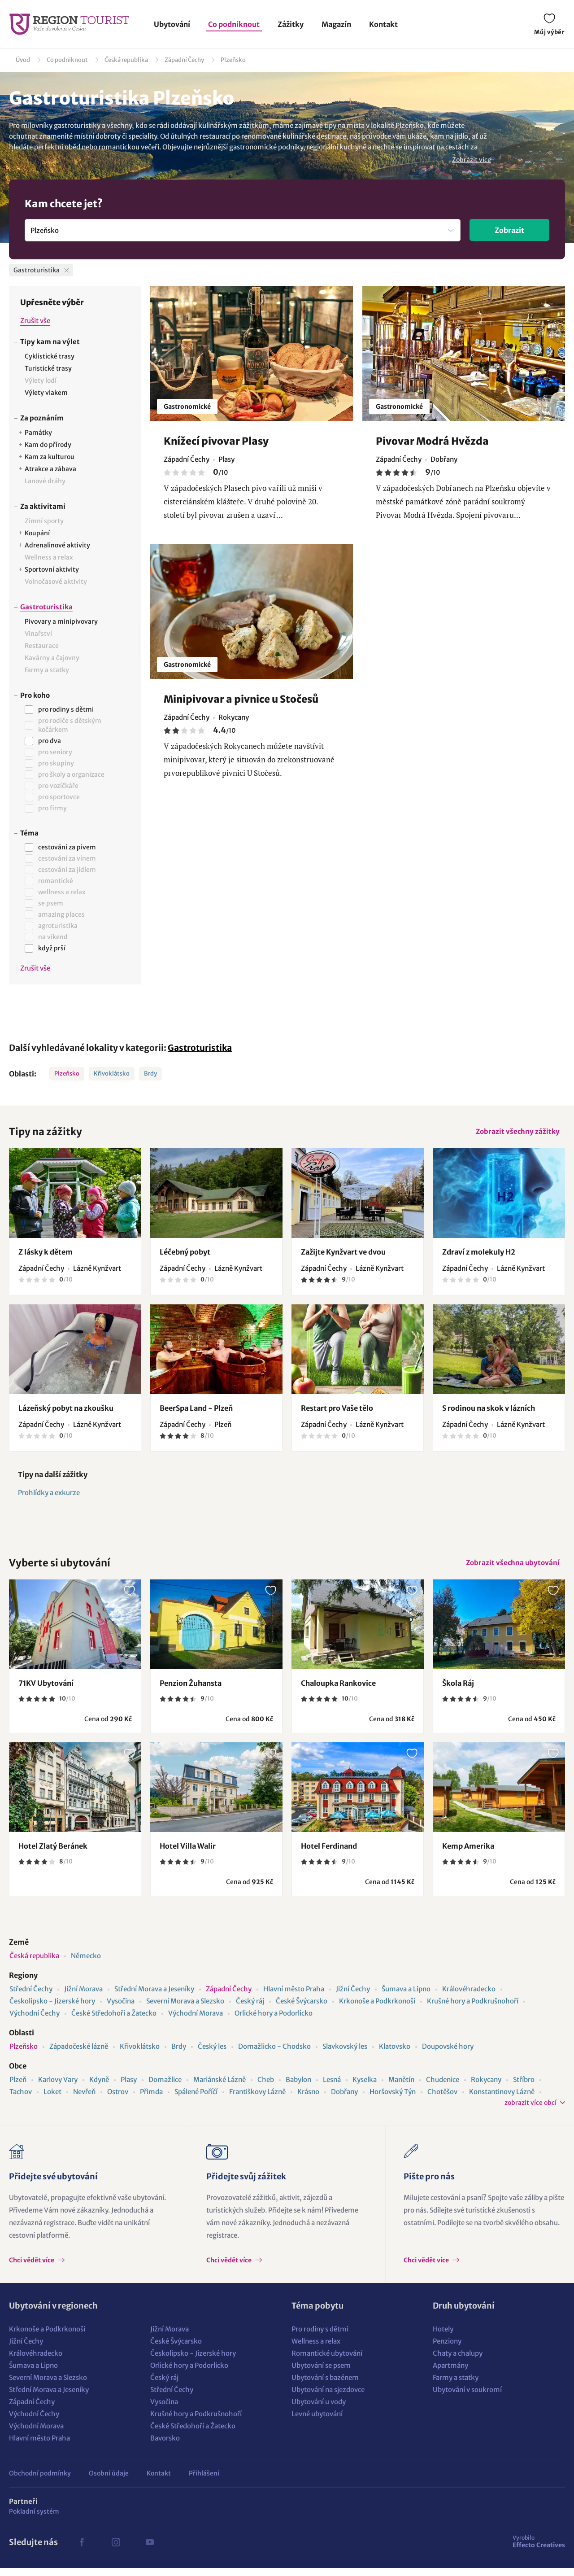  I want to click on Farmy a statky, so click(455, 2385).